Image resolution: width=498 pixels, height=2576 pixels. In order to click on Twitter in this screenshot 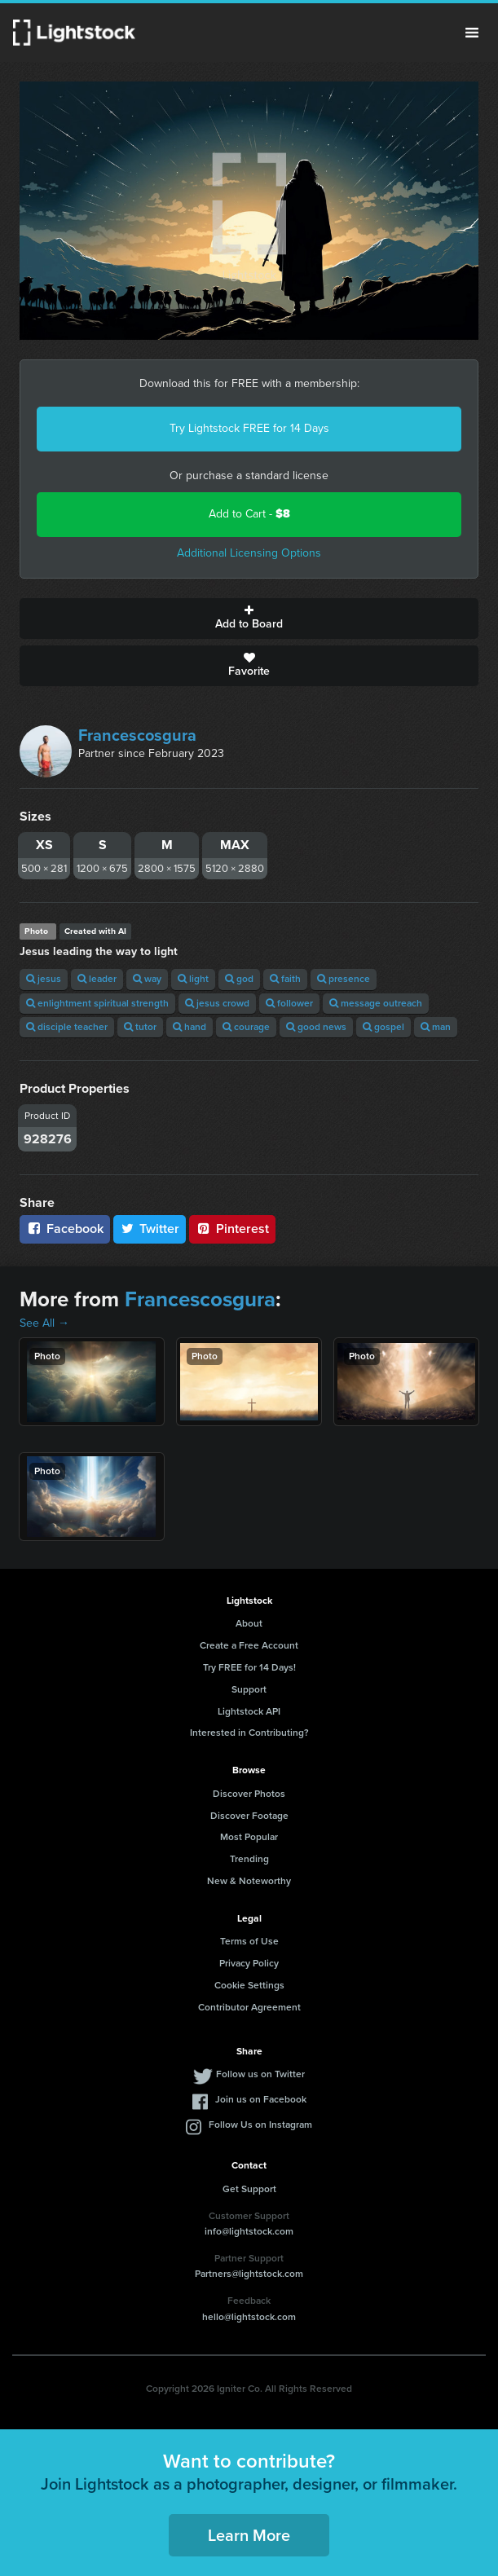, I will do `click(150, 1228)`.